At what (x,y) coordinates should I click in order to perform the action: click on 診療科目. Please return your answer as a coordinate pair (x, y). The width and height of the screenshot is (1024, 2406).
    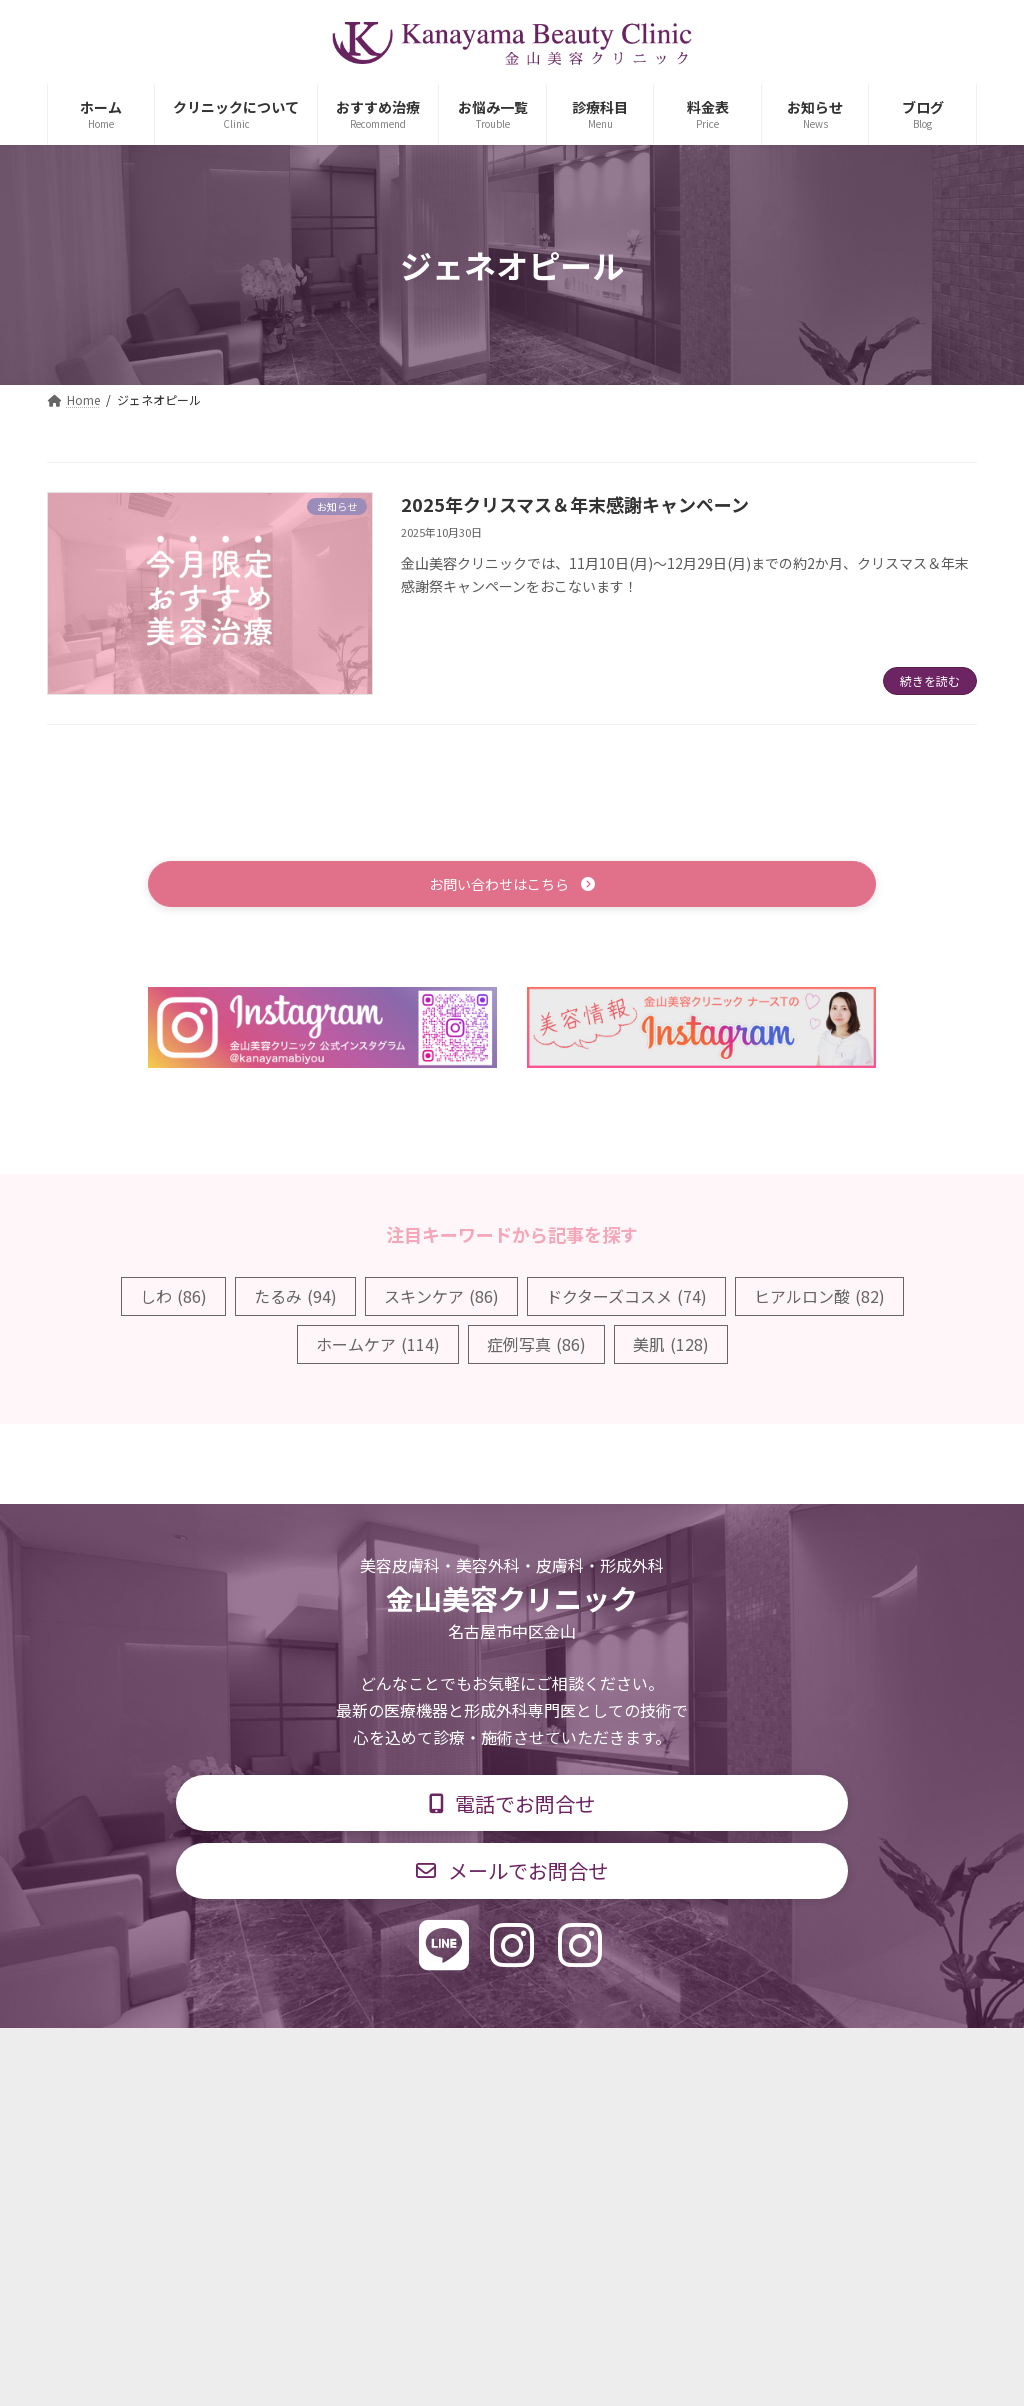
    Looking at the image, I should click on (275, 2057).